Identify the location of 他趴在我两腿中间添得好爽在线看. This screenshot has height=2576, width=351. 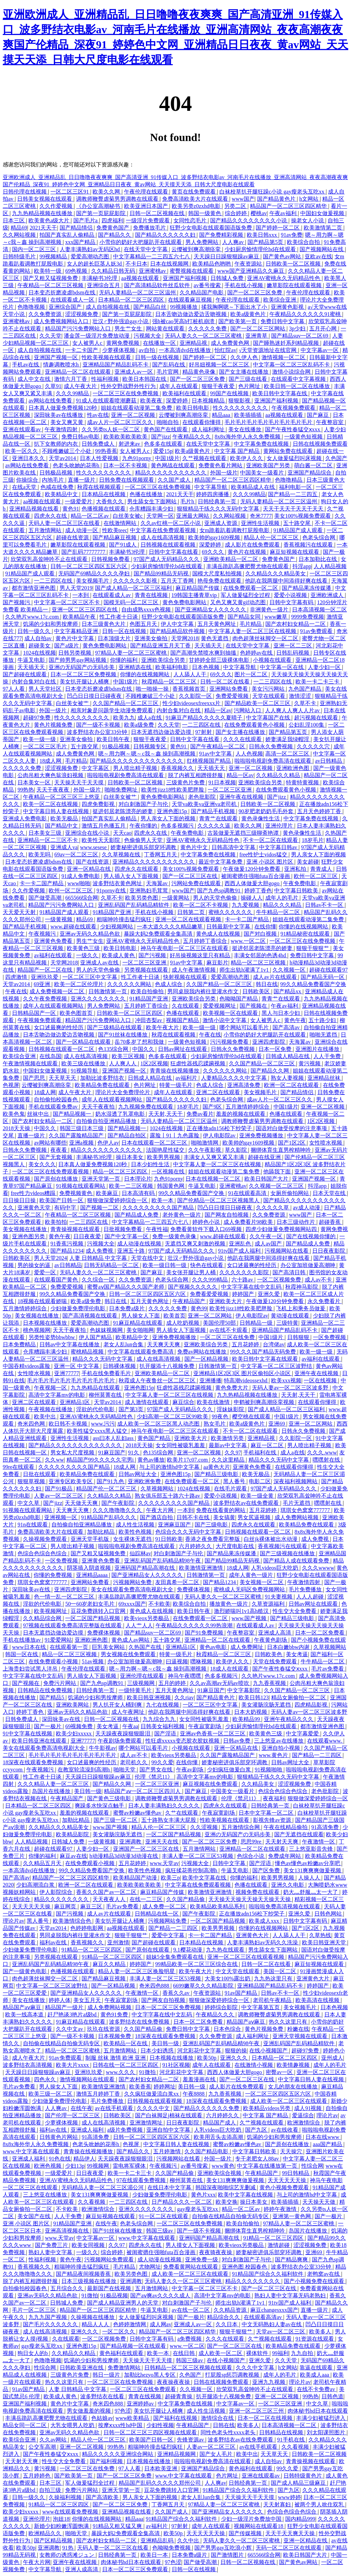
(287, 581).